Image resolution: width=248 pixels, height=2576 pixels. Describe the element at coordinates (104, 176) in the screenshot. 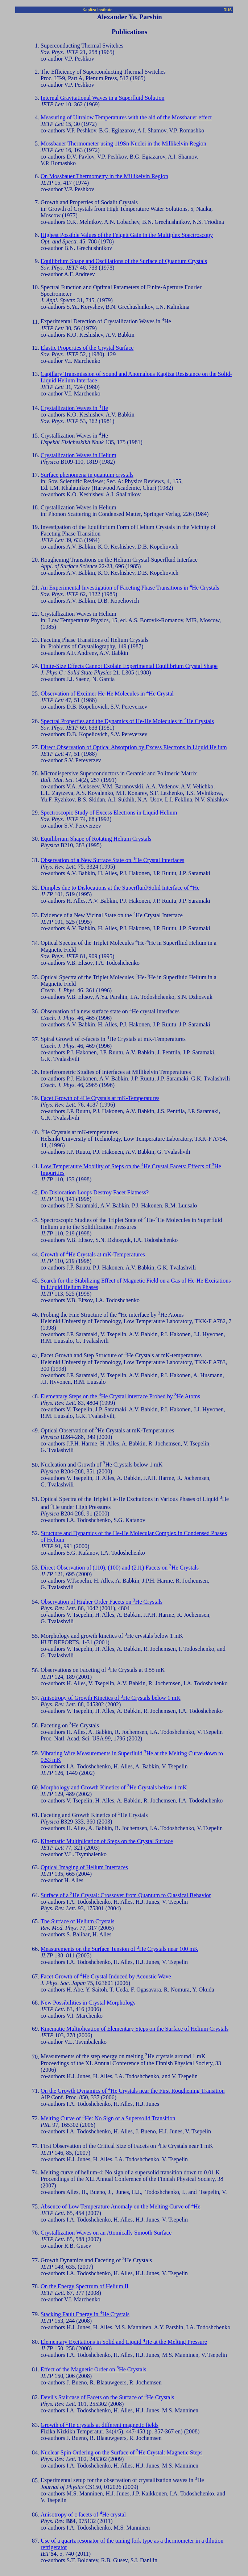

I see `On Mossbauer Thermometry in the Millikelvin Region` at that location.